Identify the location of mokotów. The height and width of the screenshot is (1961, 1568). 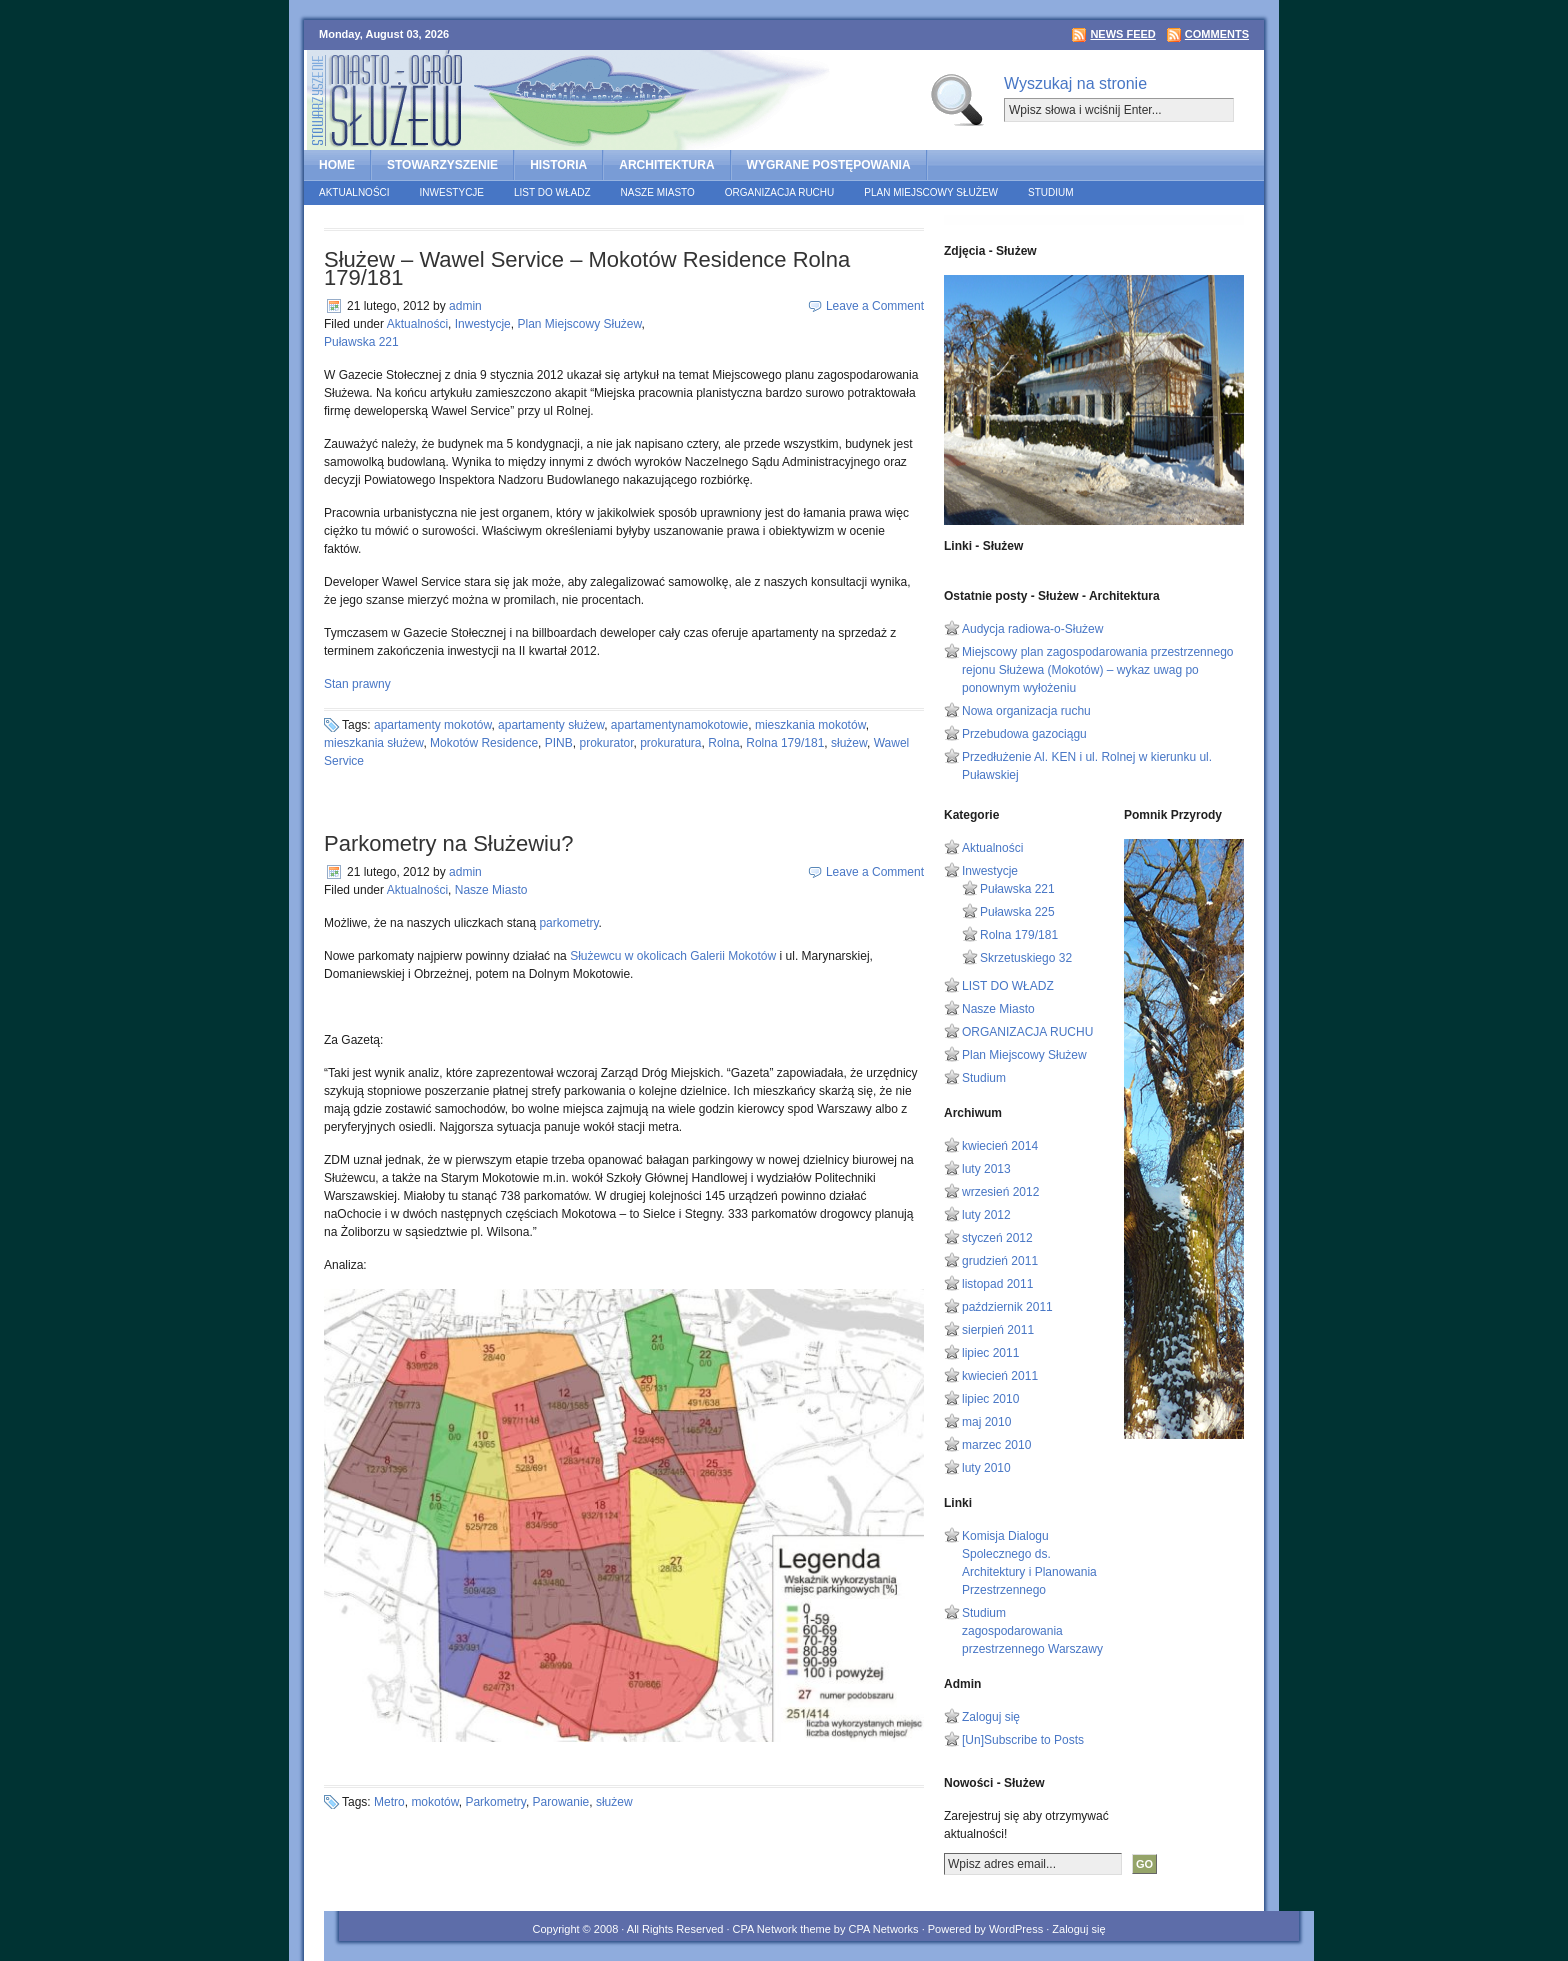
(434, 1802).